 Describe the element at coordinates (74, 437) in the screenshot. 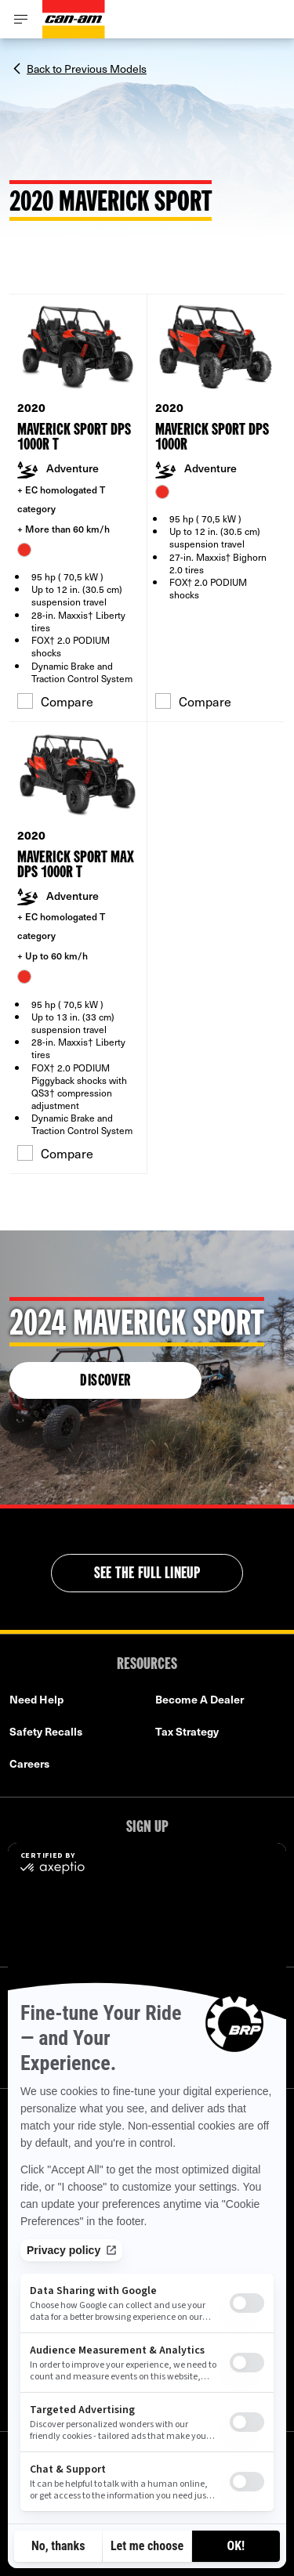

I see `Maverick Sport DPS 1000R T [Open Model Trim Details]` at that location.